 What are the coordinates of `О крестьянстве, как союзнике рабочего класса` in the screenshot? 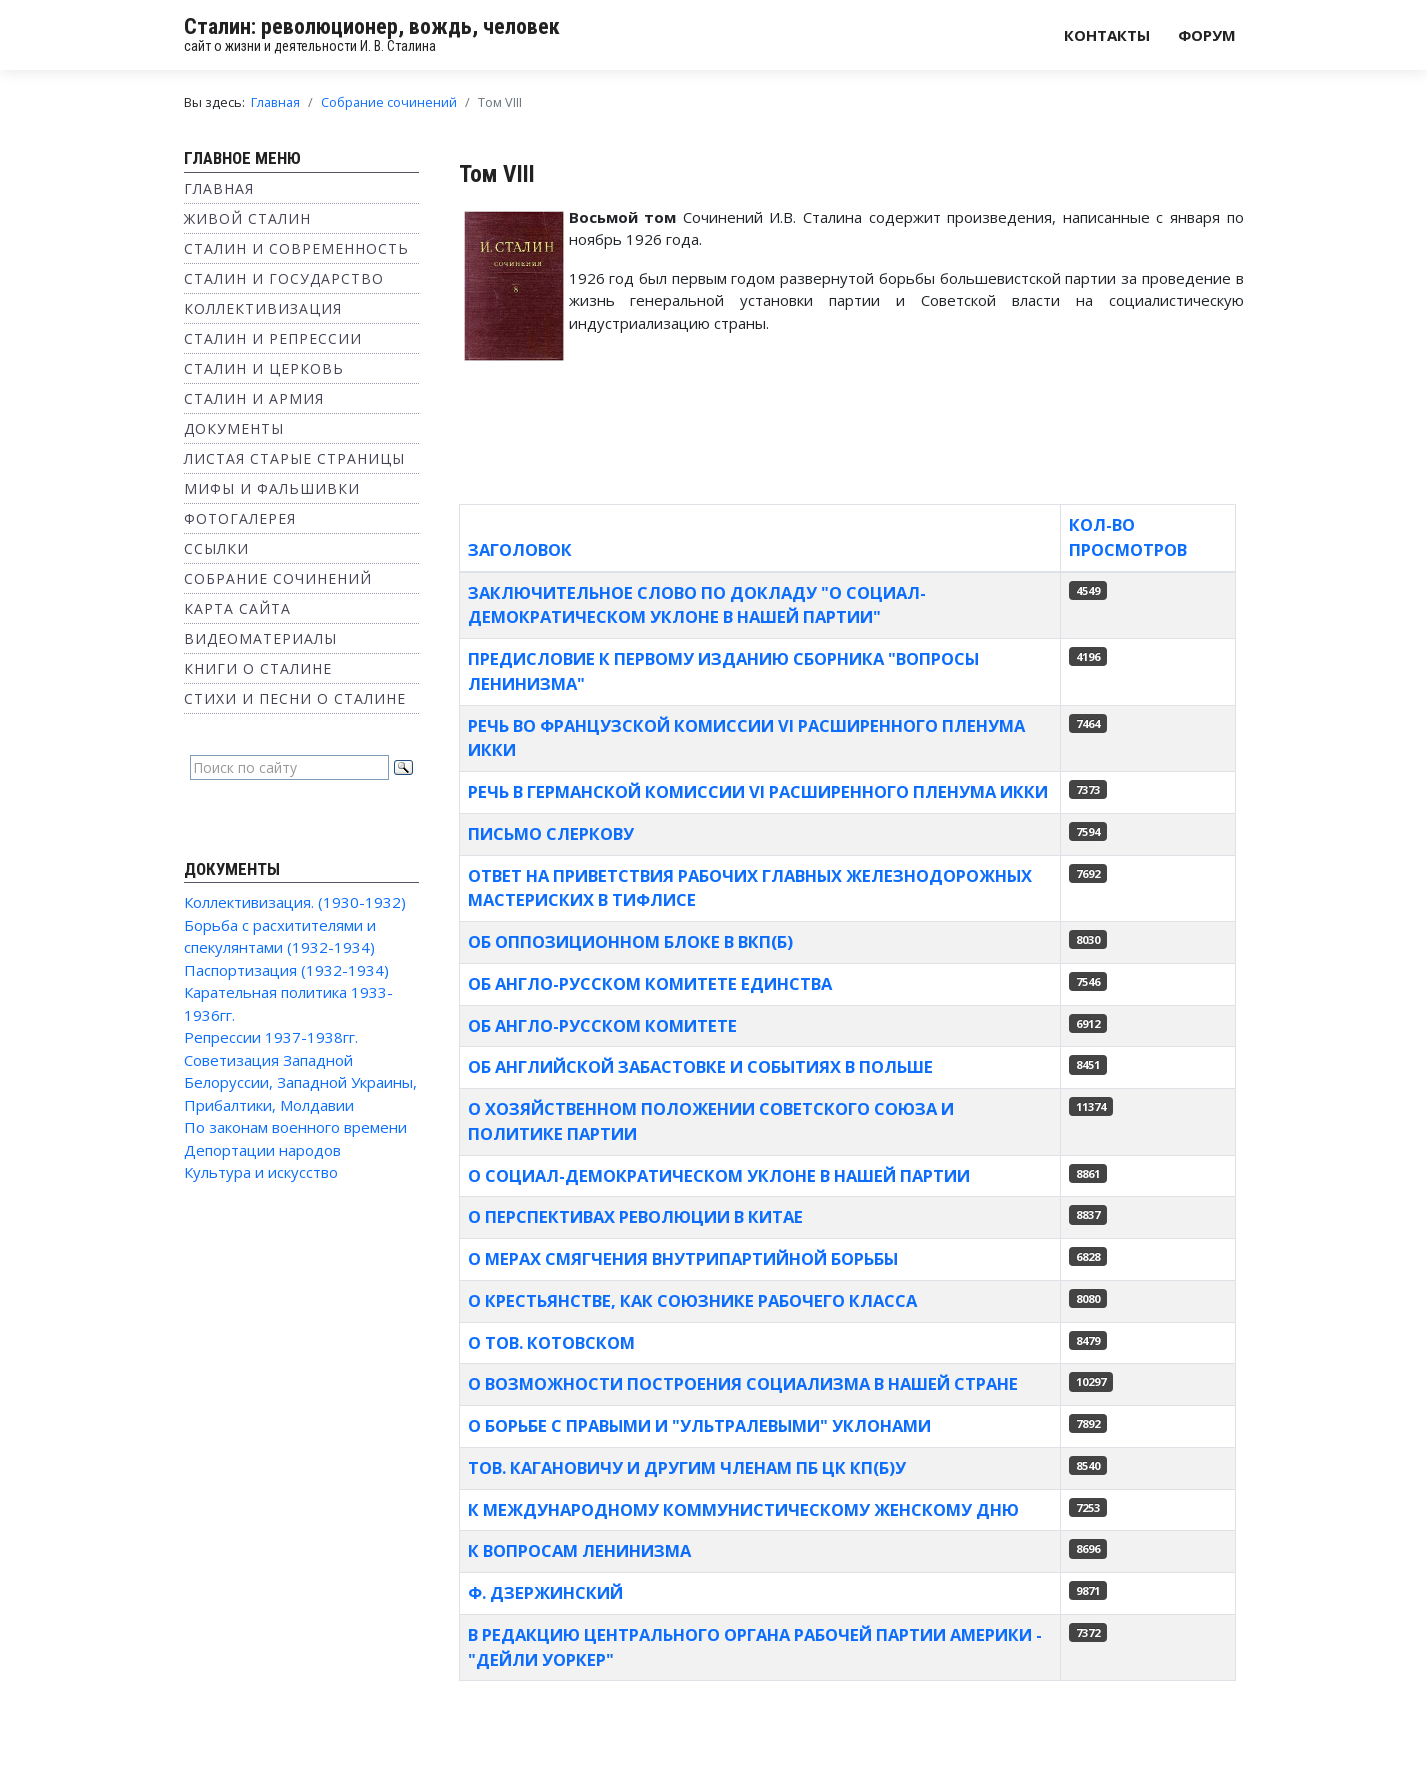 It's located at (692, 1300).